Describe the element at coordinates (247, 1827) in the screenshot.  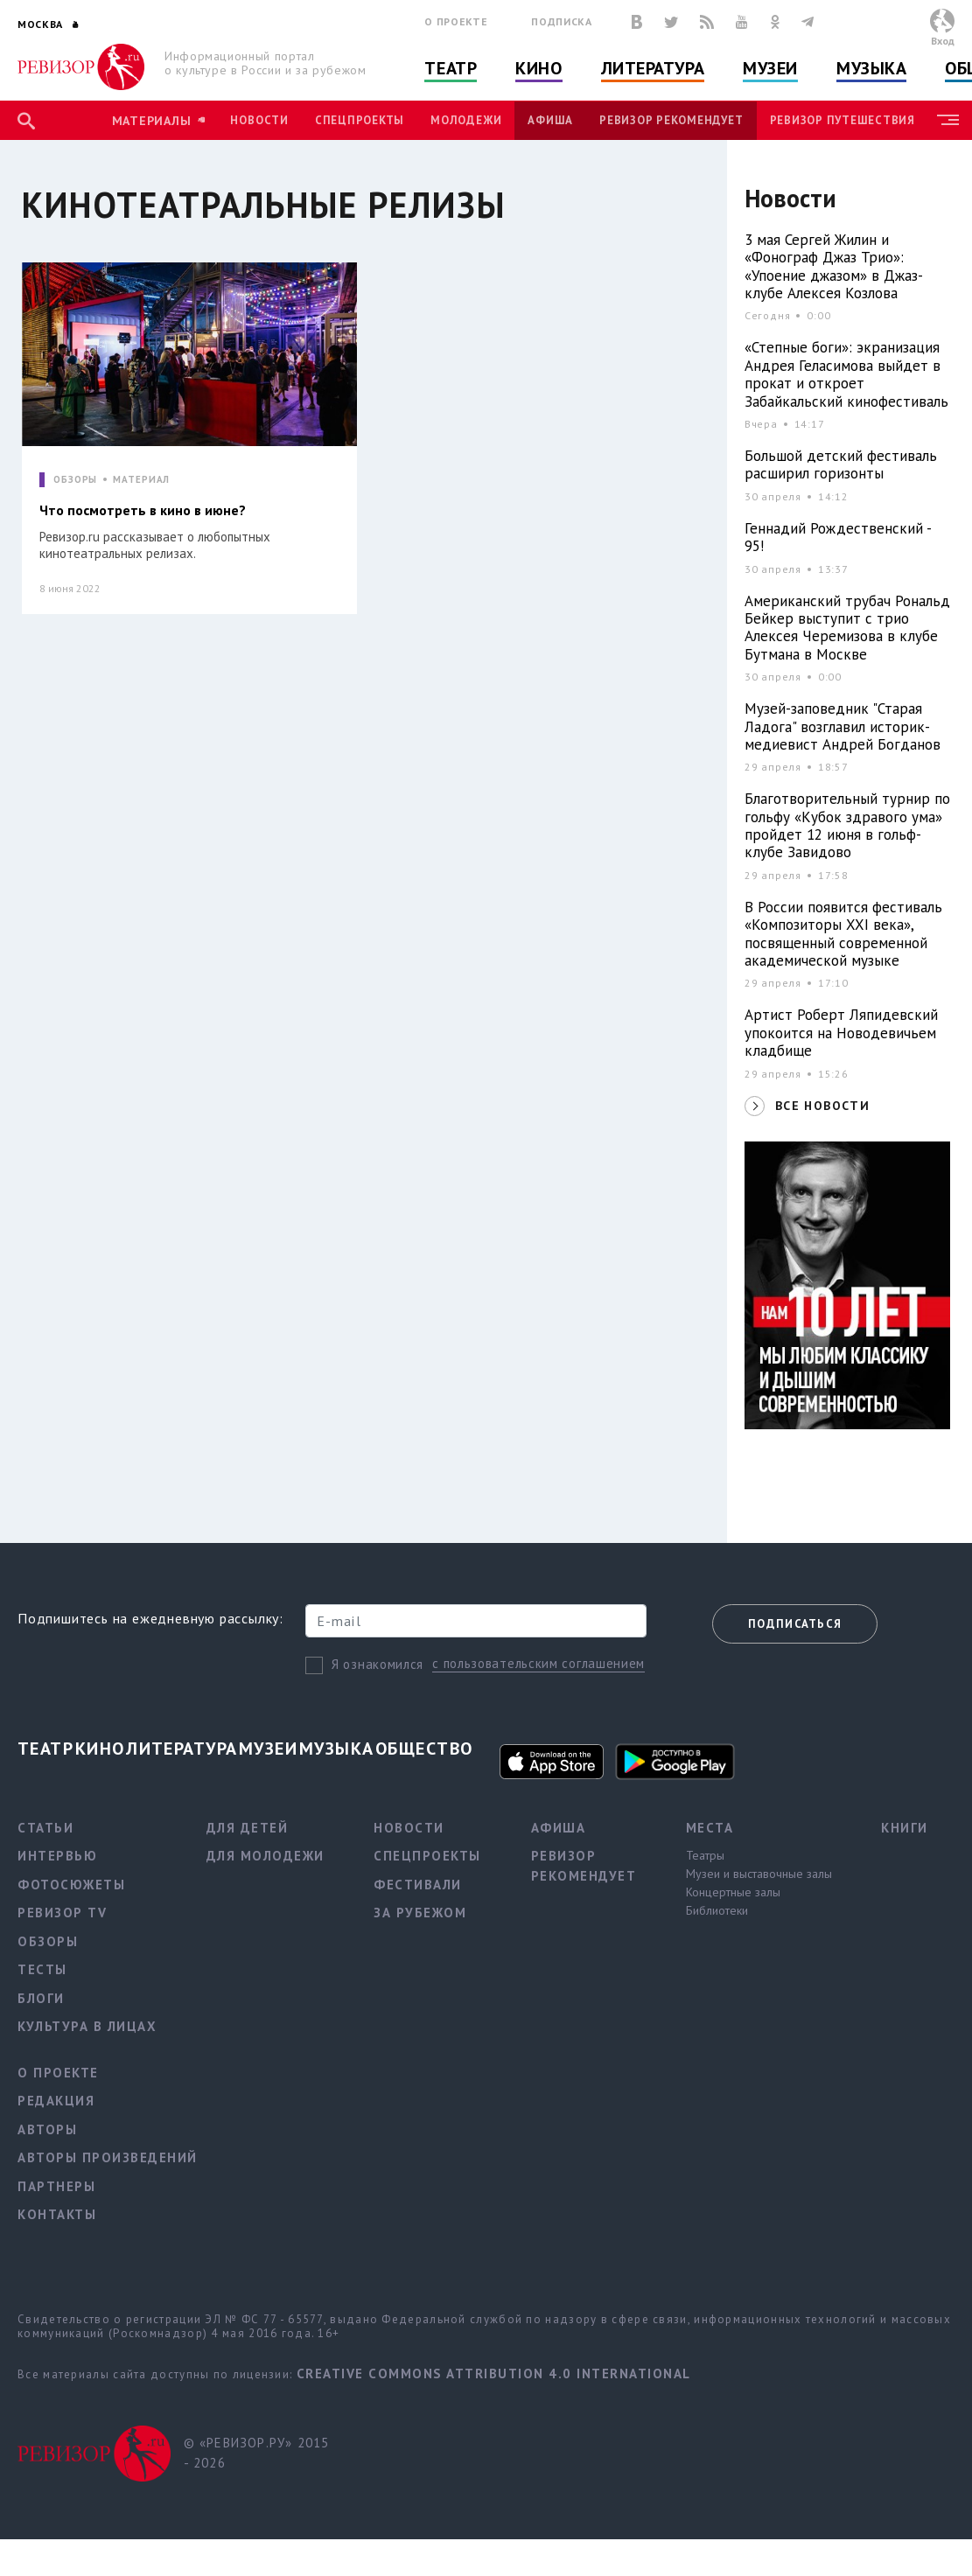
I see `Для детей` at that location.